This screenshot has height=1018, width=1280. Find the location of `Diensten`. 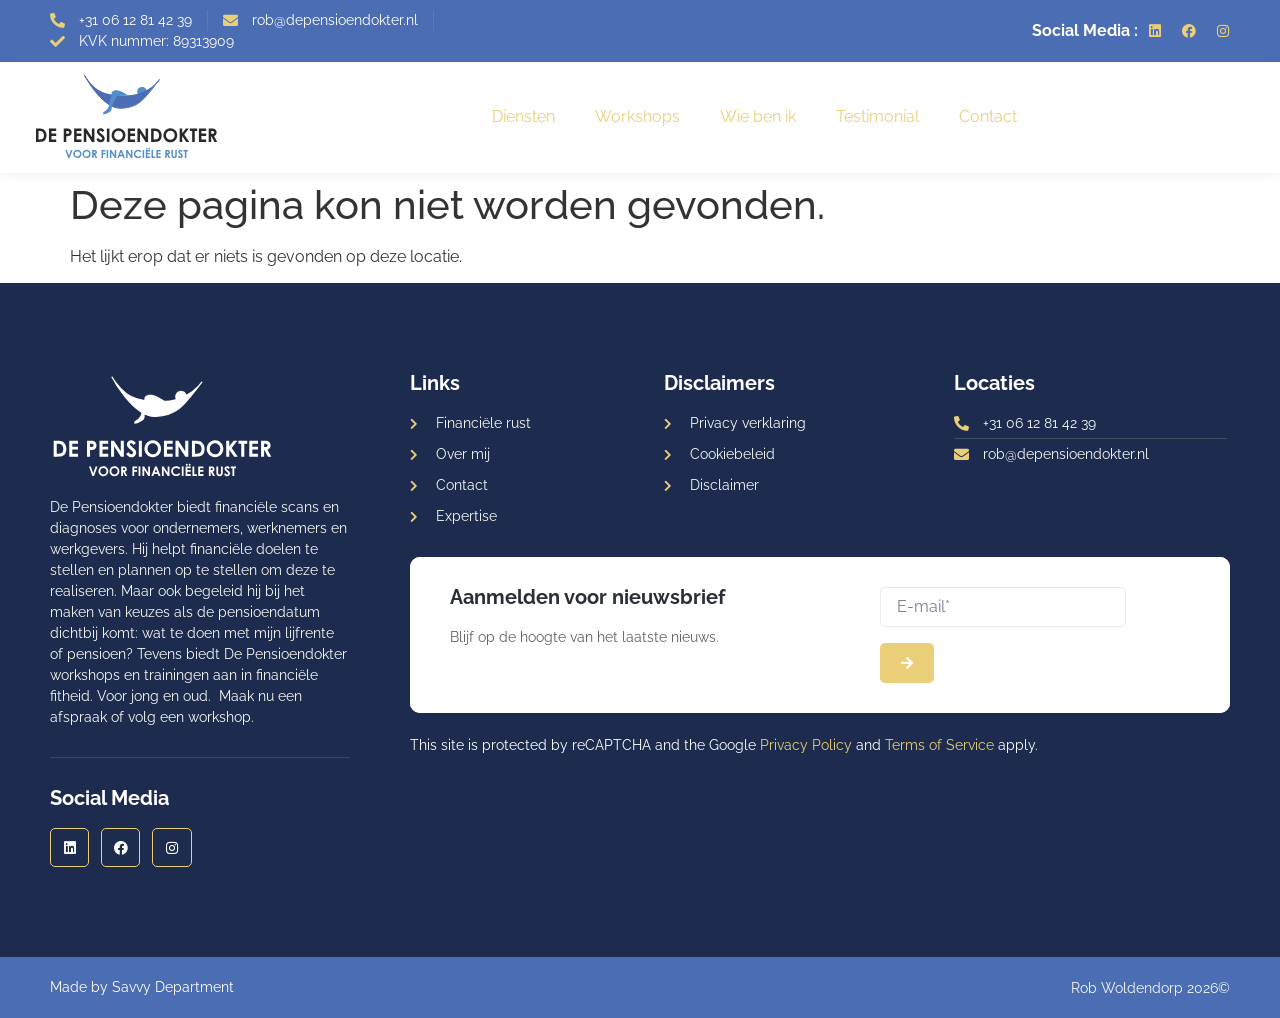

Diensten is located at coordinates (523, 116).